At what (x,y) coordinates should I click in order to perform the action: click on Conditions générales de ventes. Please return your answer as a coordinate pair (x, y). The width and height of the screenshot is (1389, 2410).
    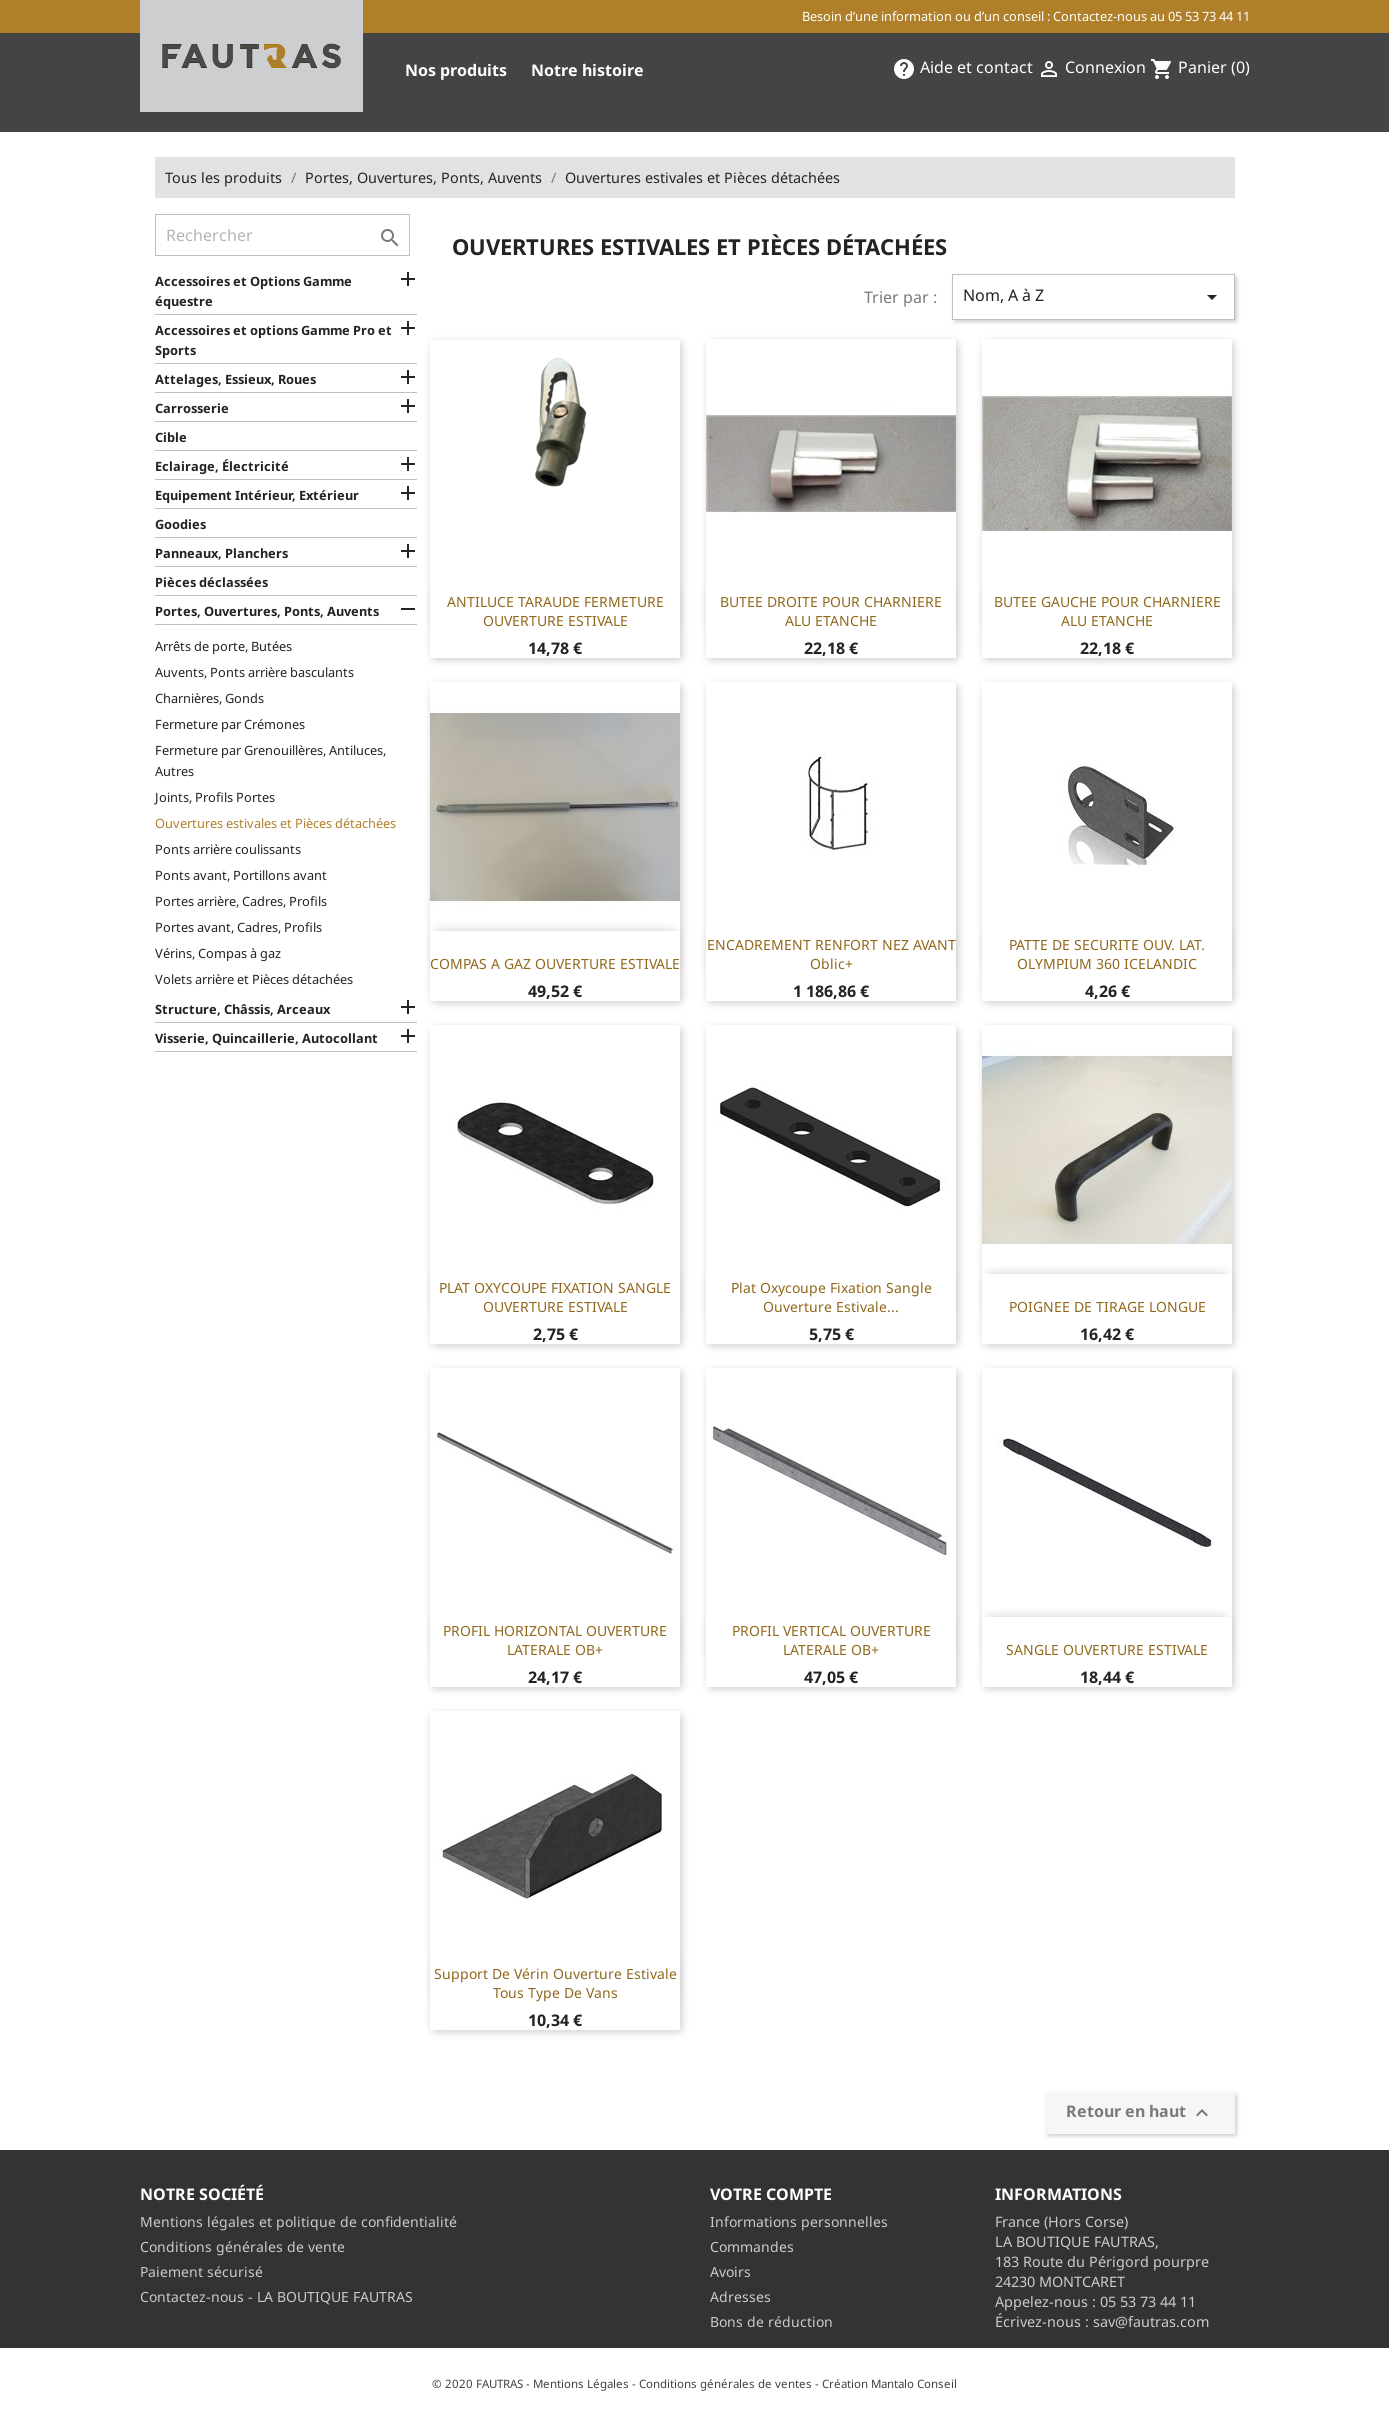
    Looking at the image, I should click on (725, 2383).